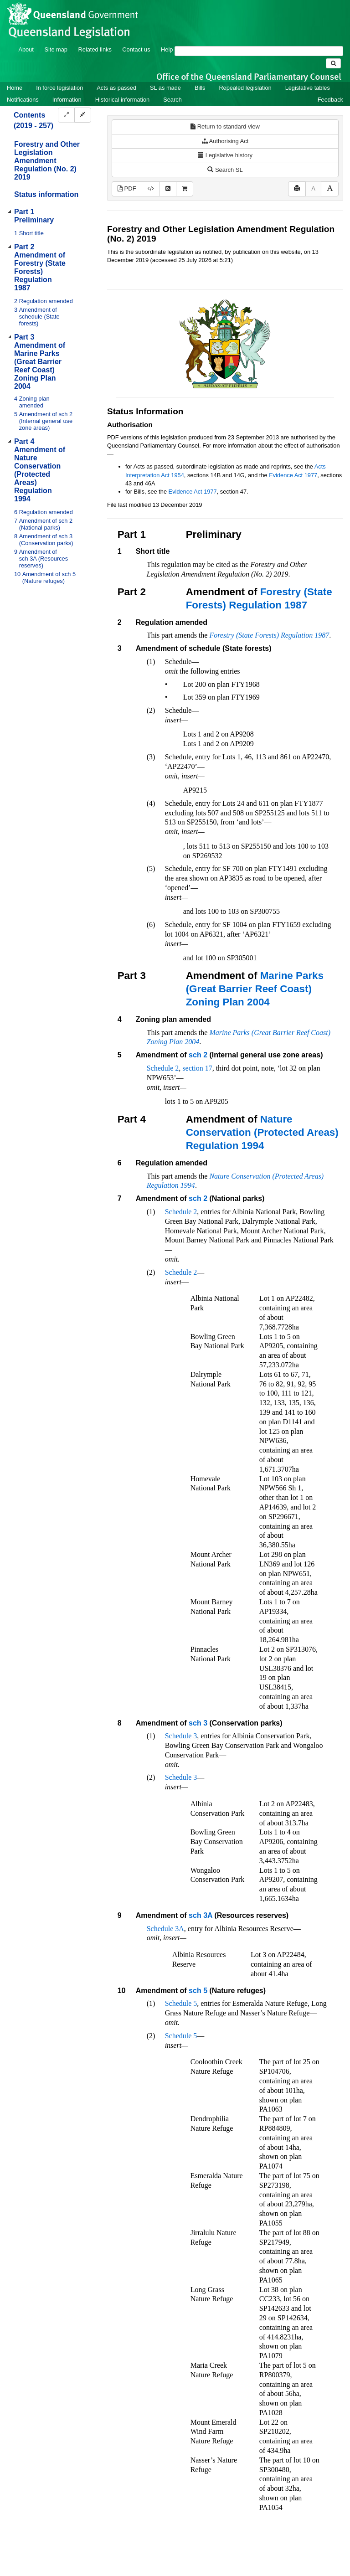  What do you see at coordinates (198, 1990) in the screenshot?
I see `sch 5` at bounding box center [198, 1990].